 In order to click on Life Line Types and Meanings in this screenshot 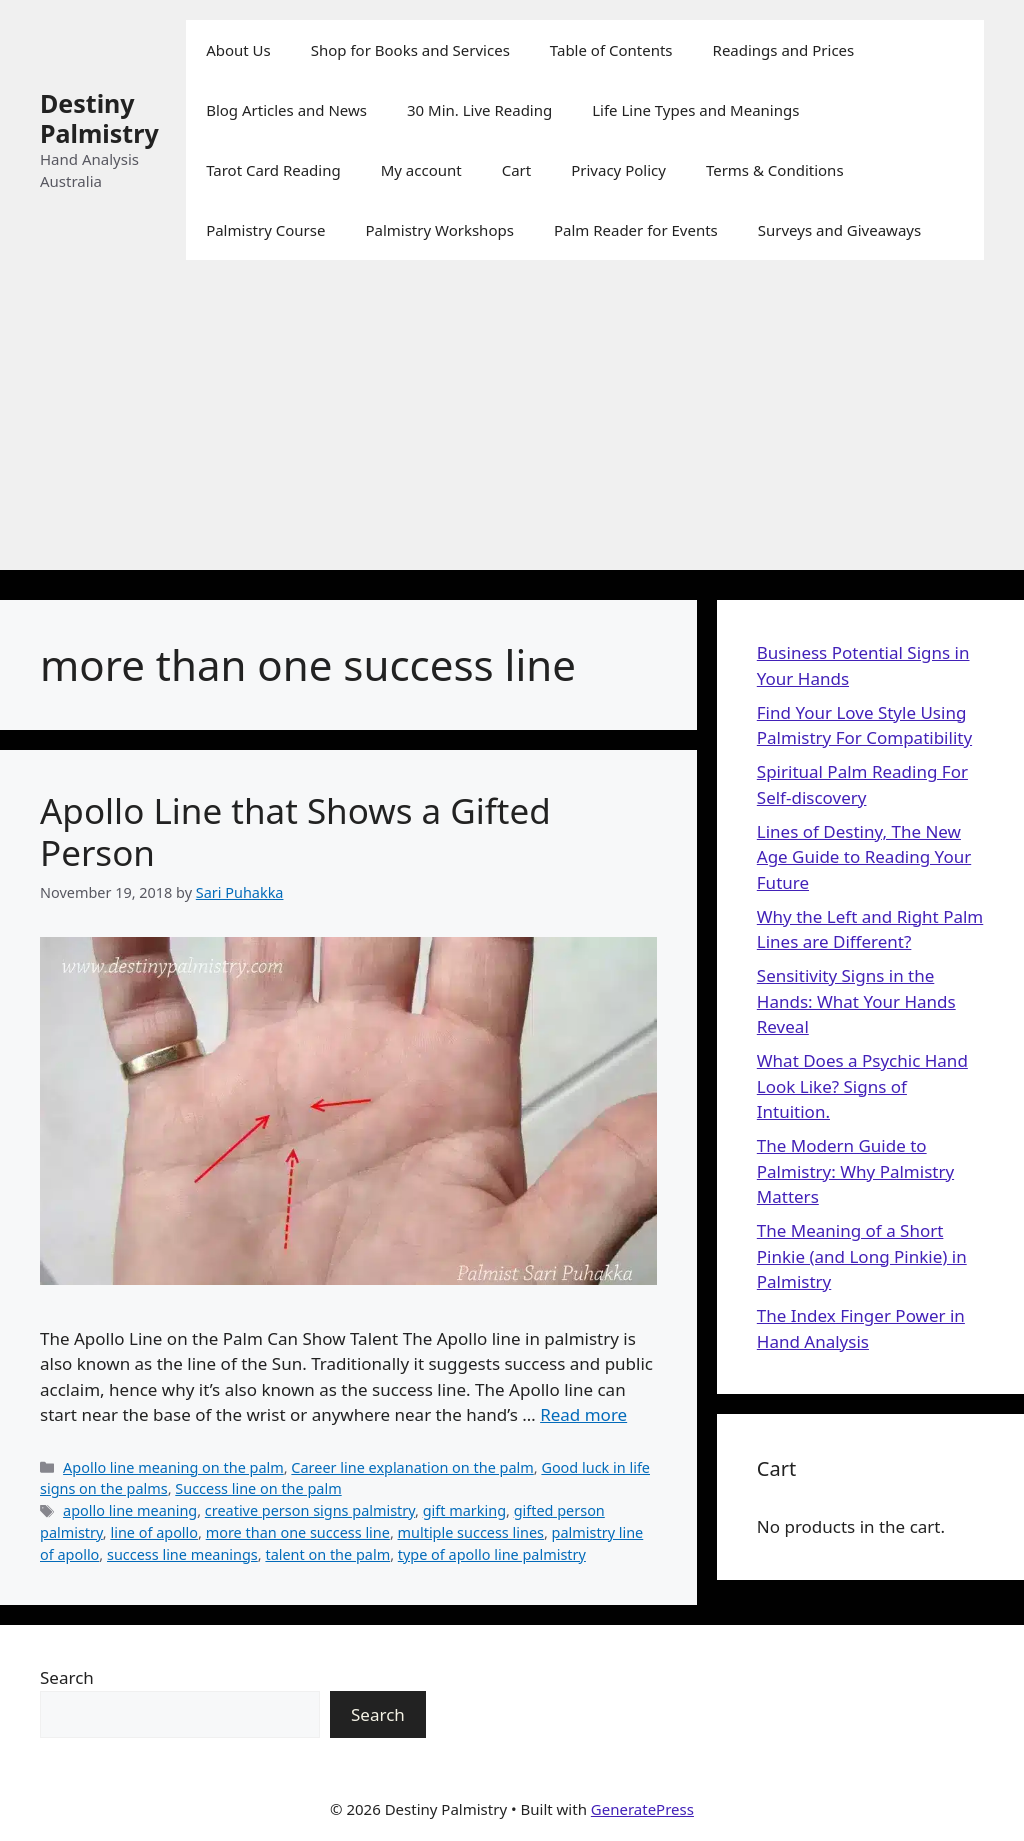, I will do `click(695, 110)`.